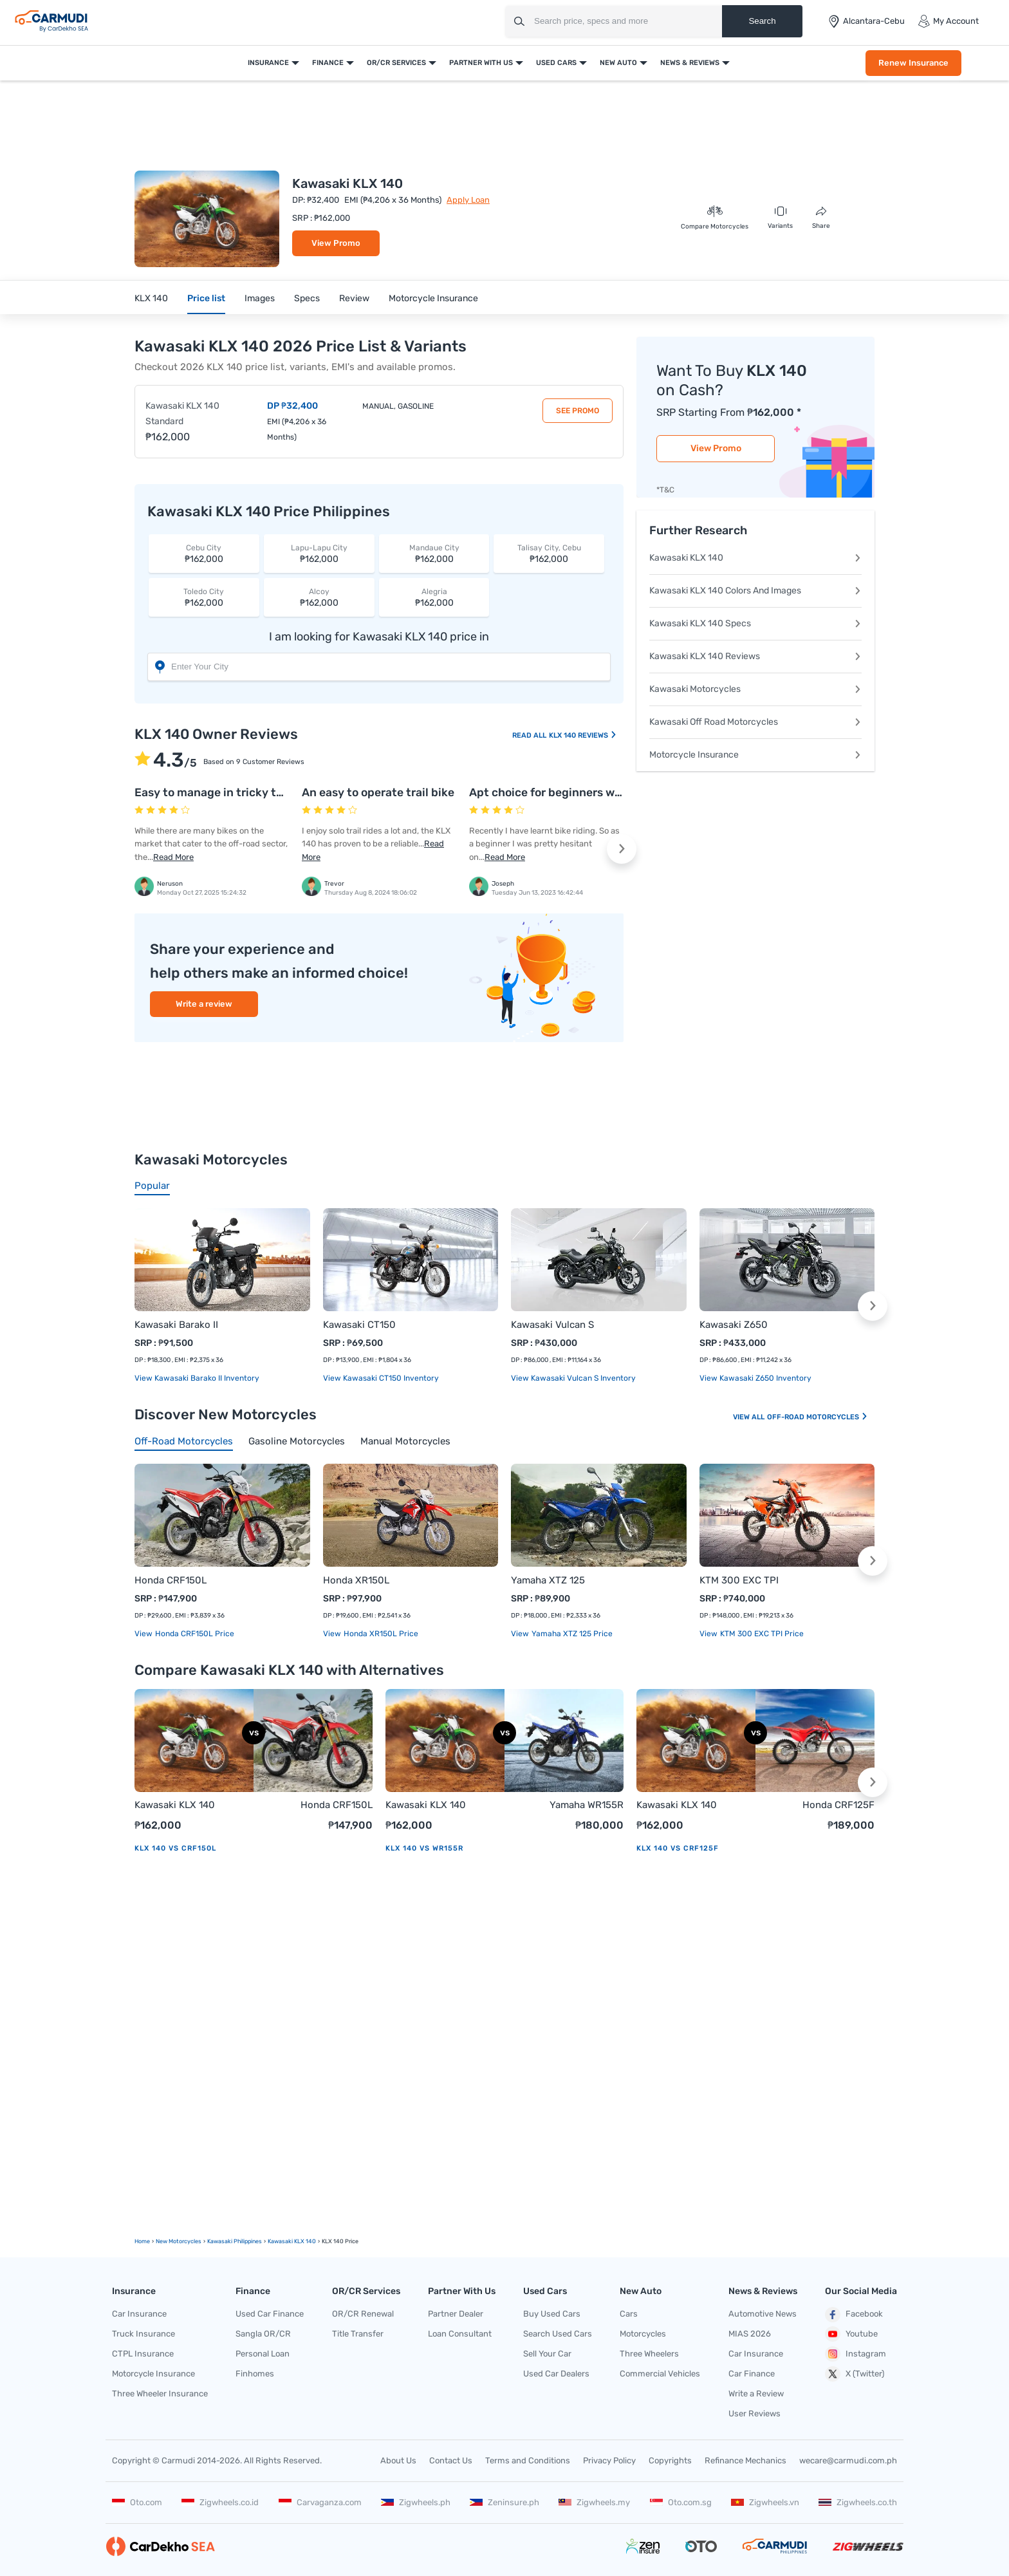 The height and width of the screenshot is (2576, 1009). Describe the element at coordinates (270, 2314) in the screenshot. I see `Used Car Finance` at that location.